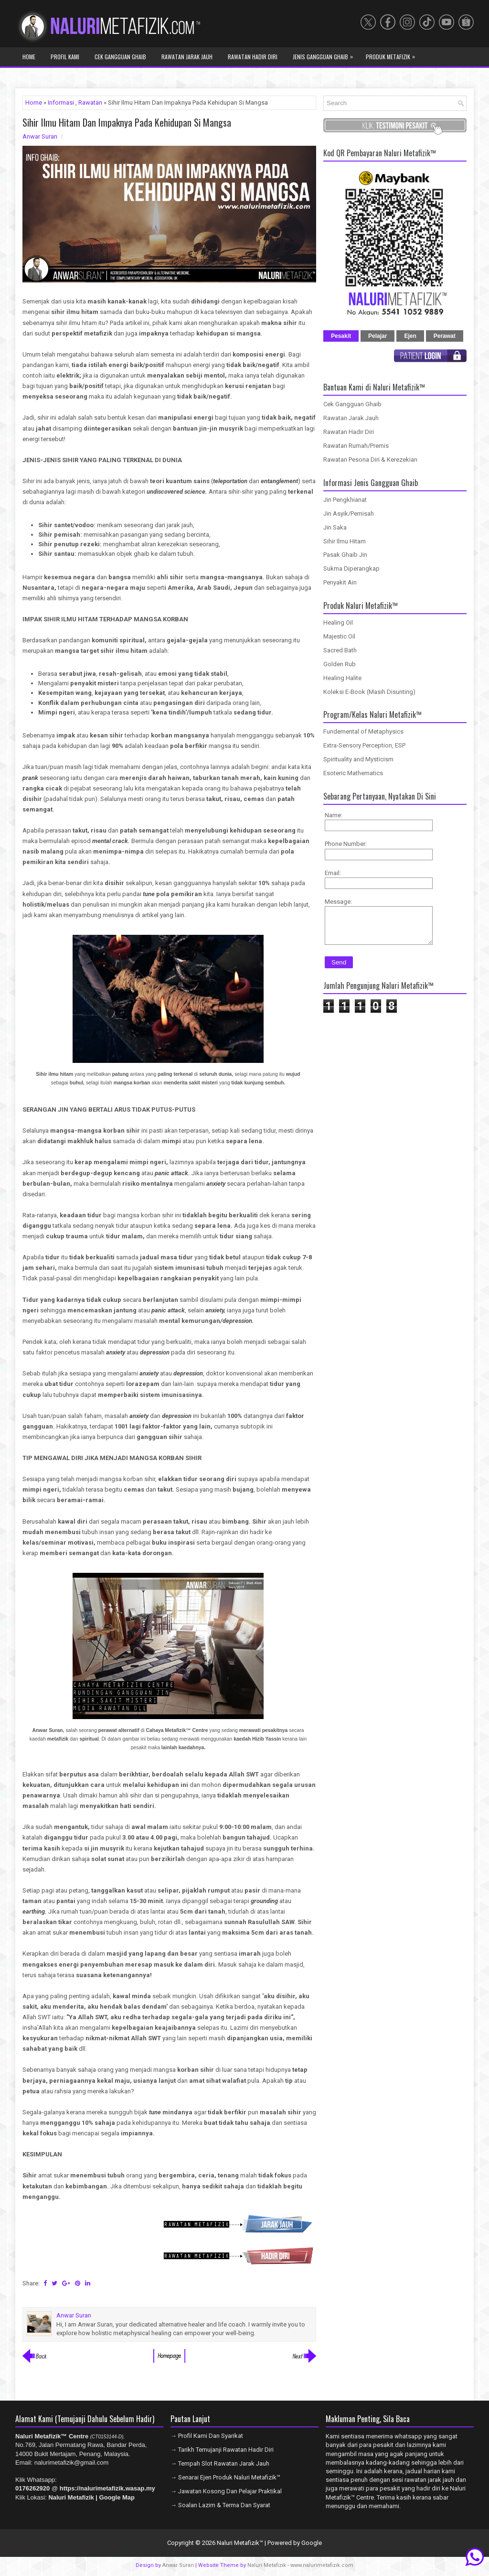 The width and height of the screenshot is (489, 2576). Describe the element at coordinates (353, 773) in the screenshot. I see `Esoteric Mathematics` at that location.